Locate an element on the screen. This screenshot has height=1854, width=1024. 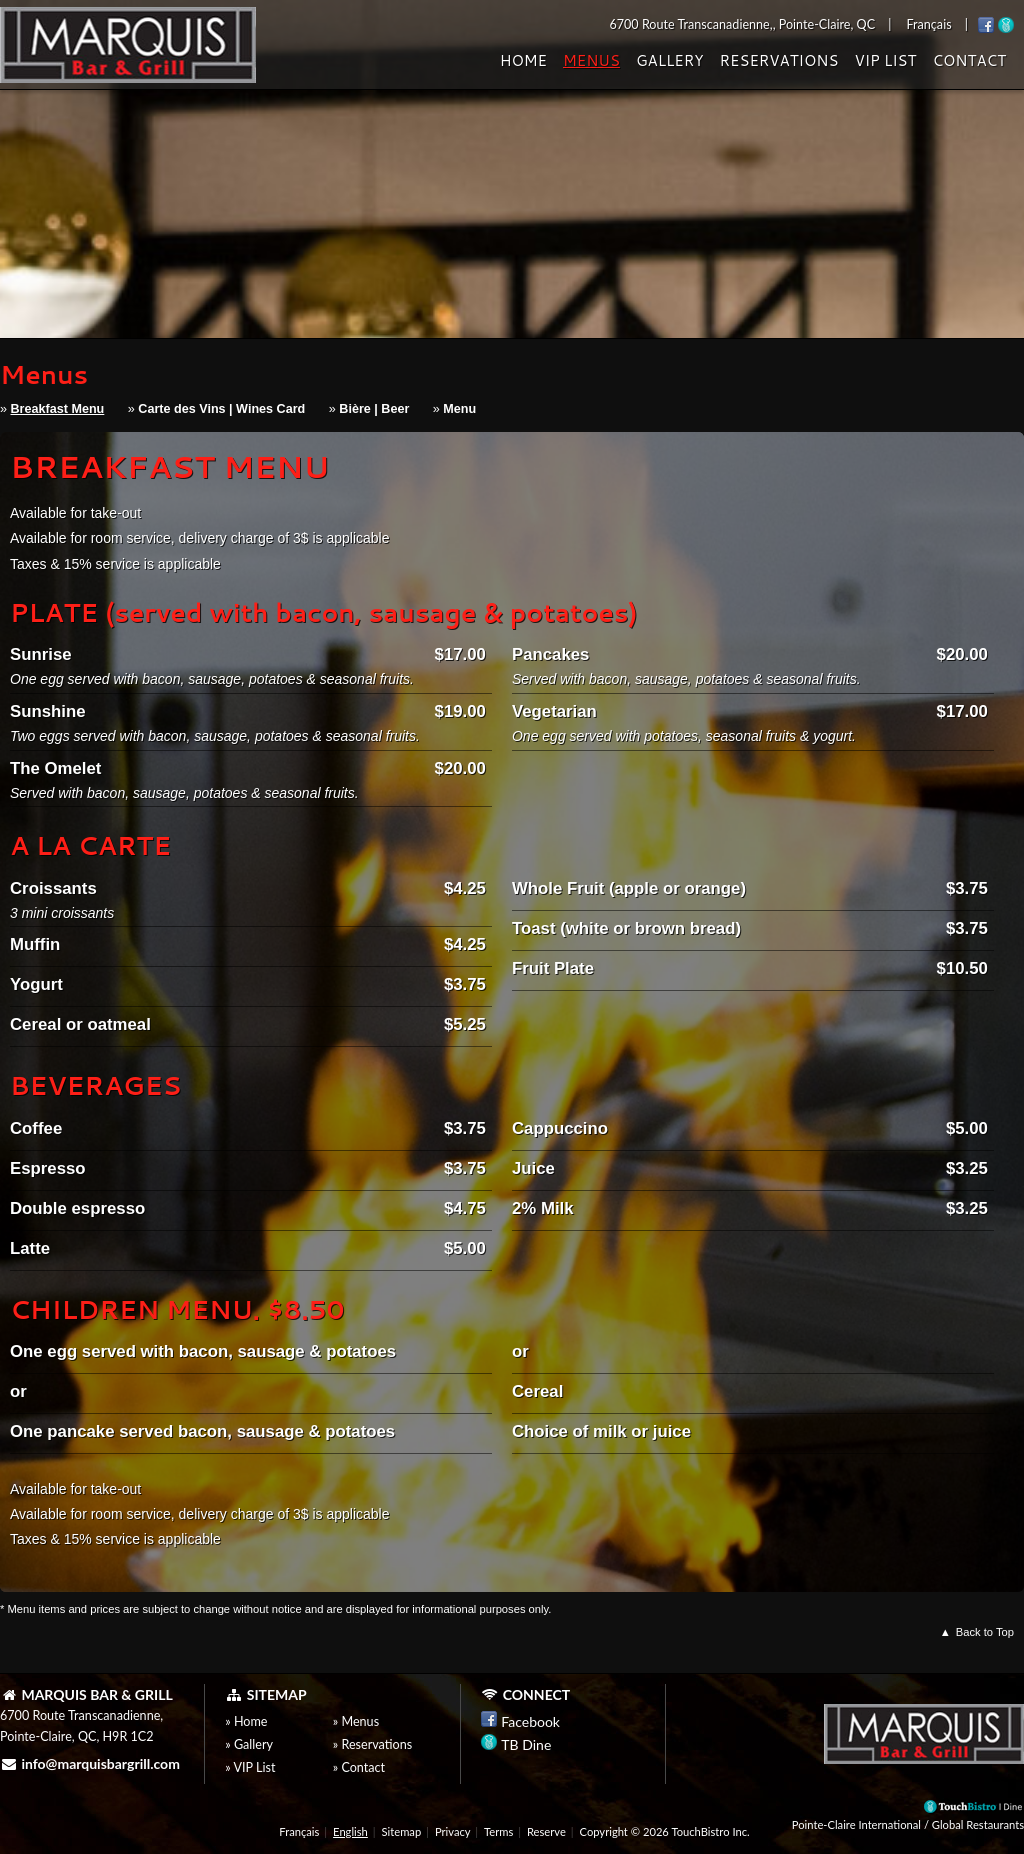
Reserve is located at coordinates (546, 1831).